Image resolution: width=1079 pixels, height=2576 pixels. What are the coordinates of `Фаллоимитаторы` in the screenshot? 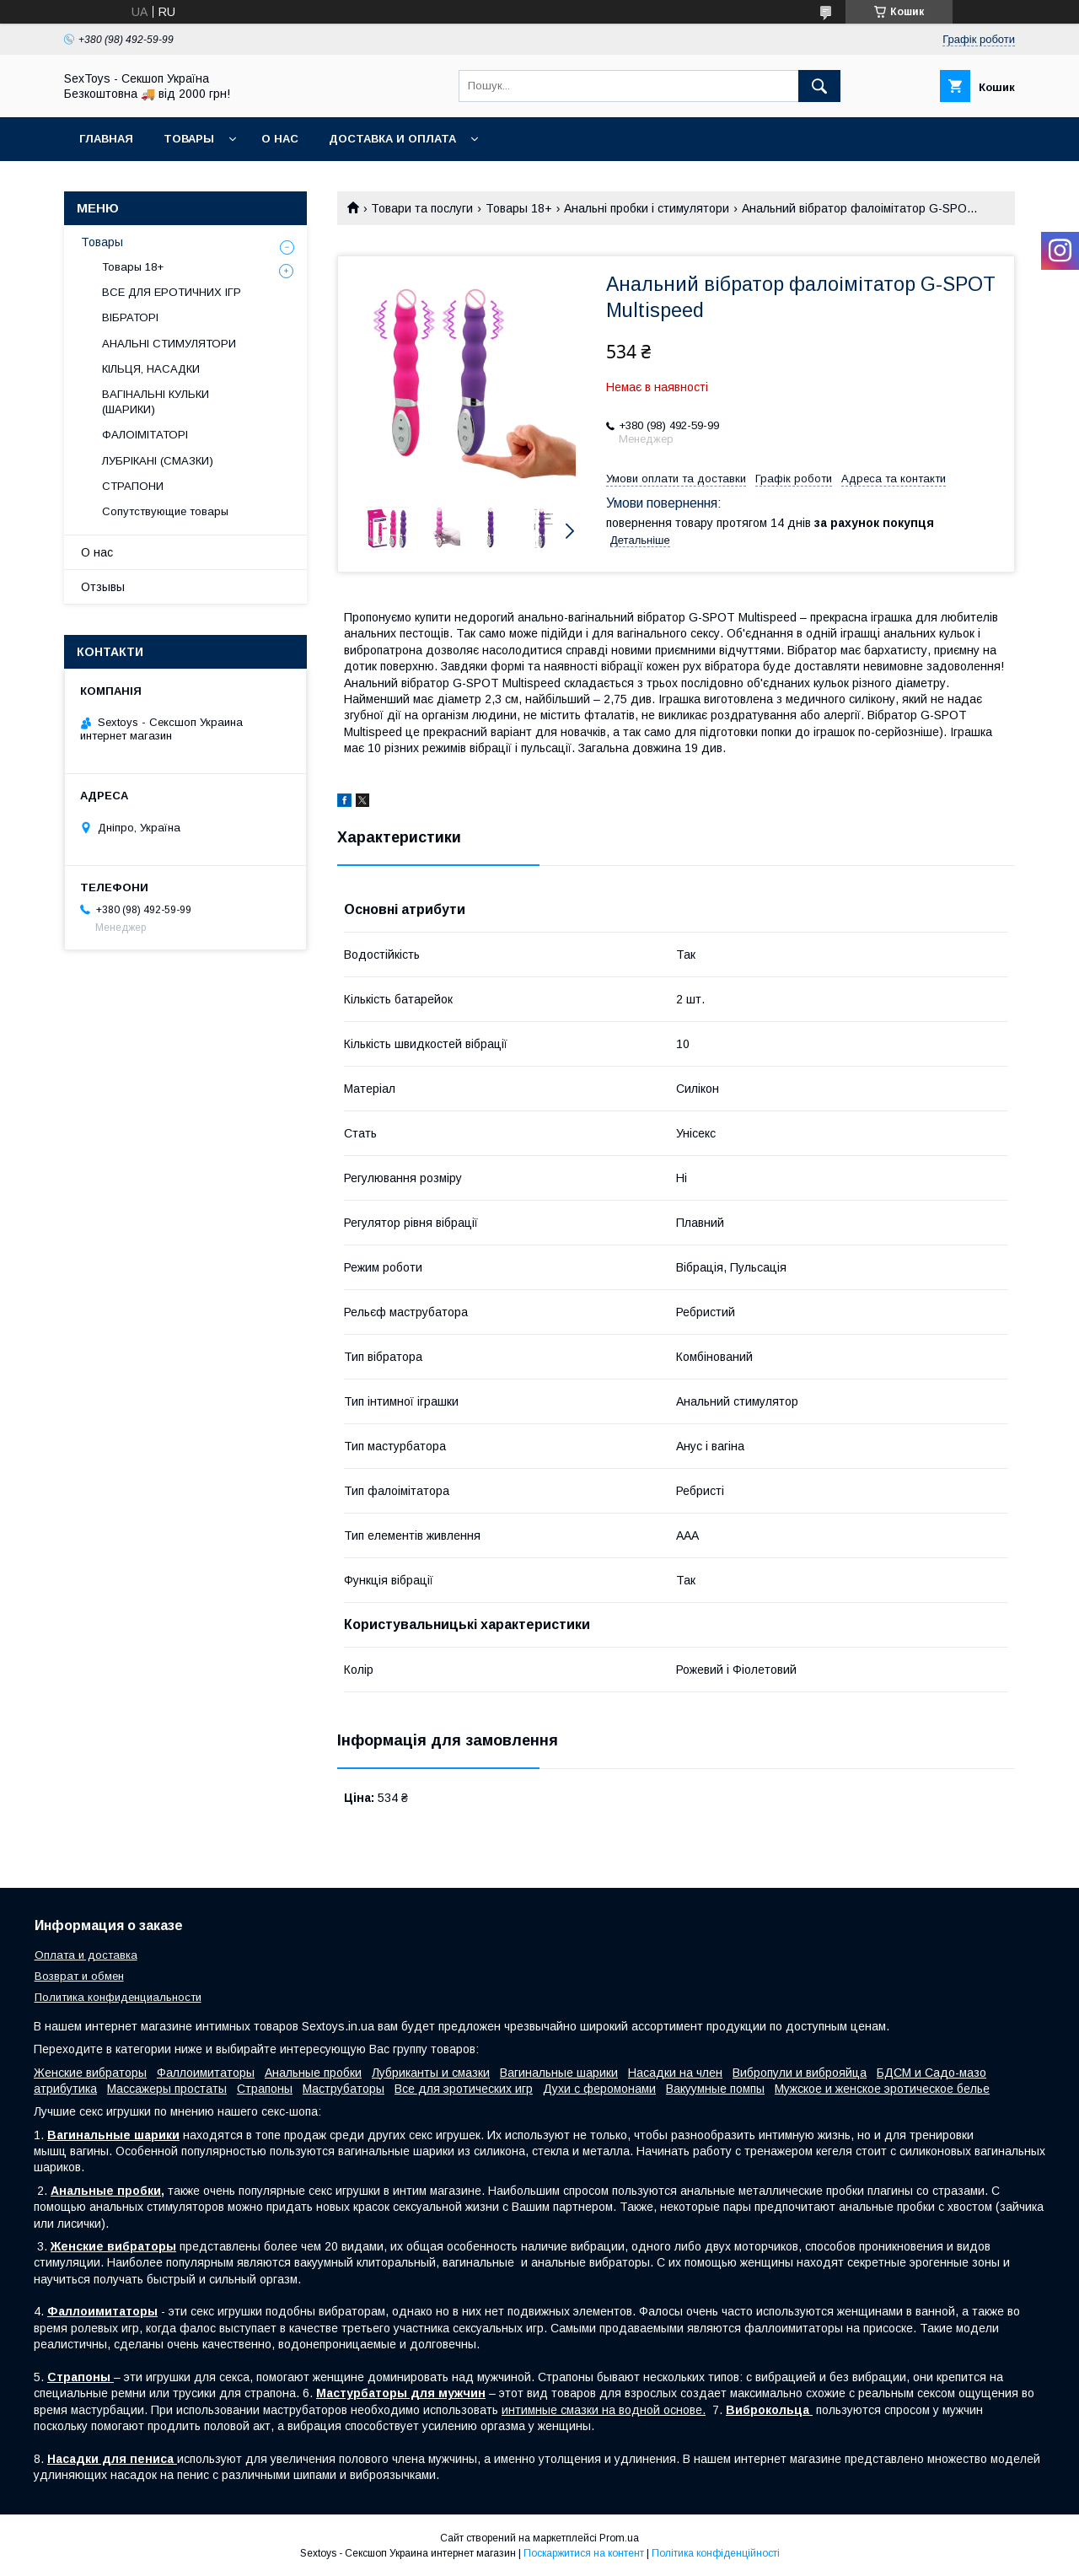 It's located at (206, 2072).